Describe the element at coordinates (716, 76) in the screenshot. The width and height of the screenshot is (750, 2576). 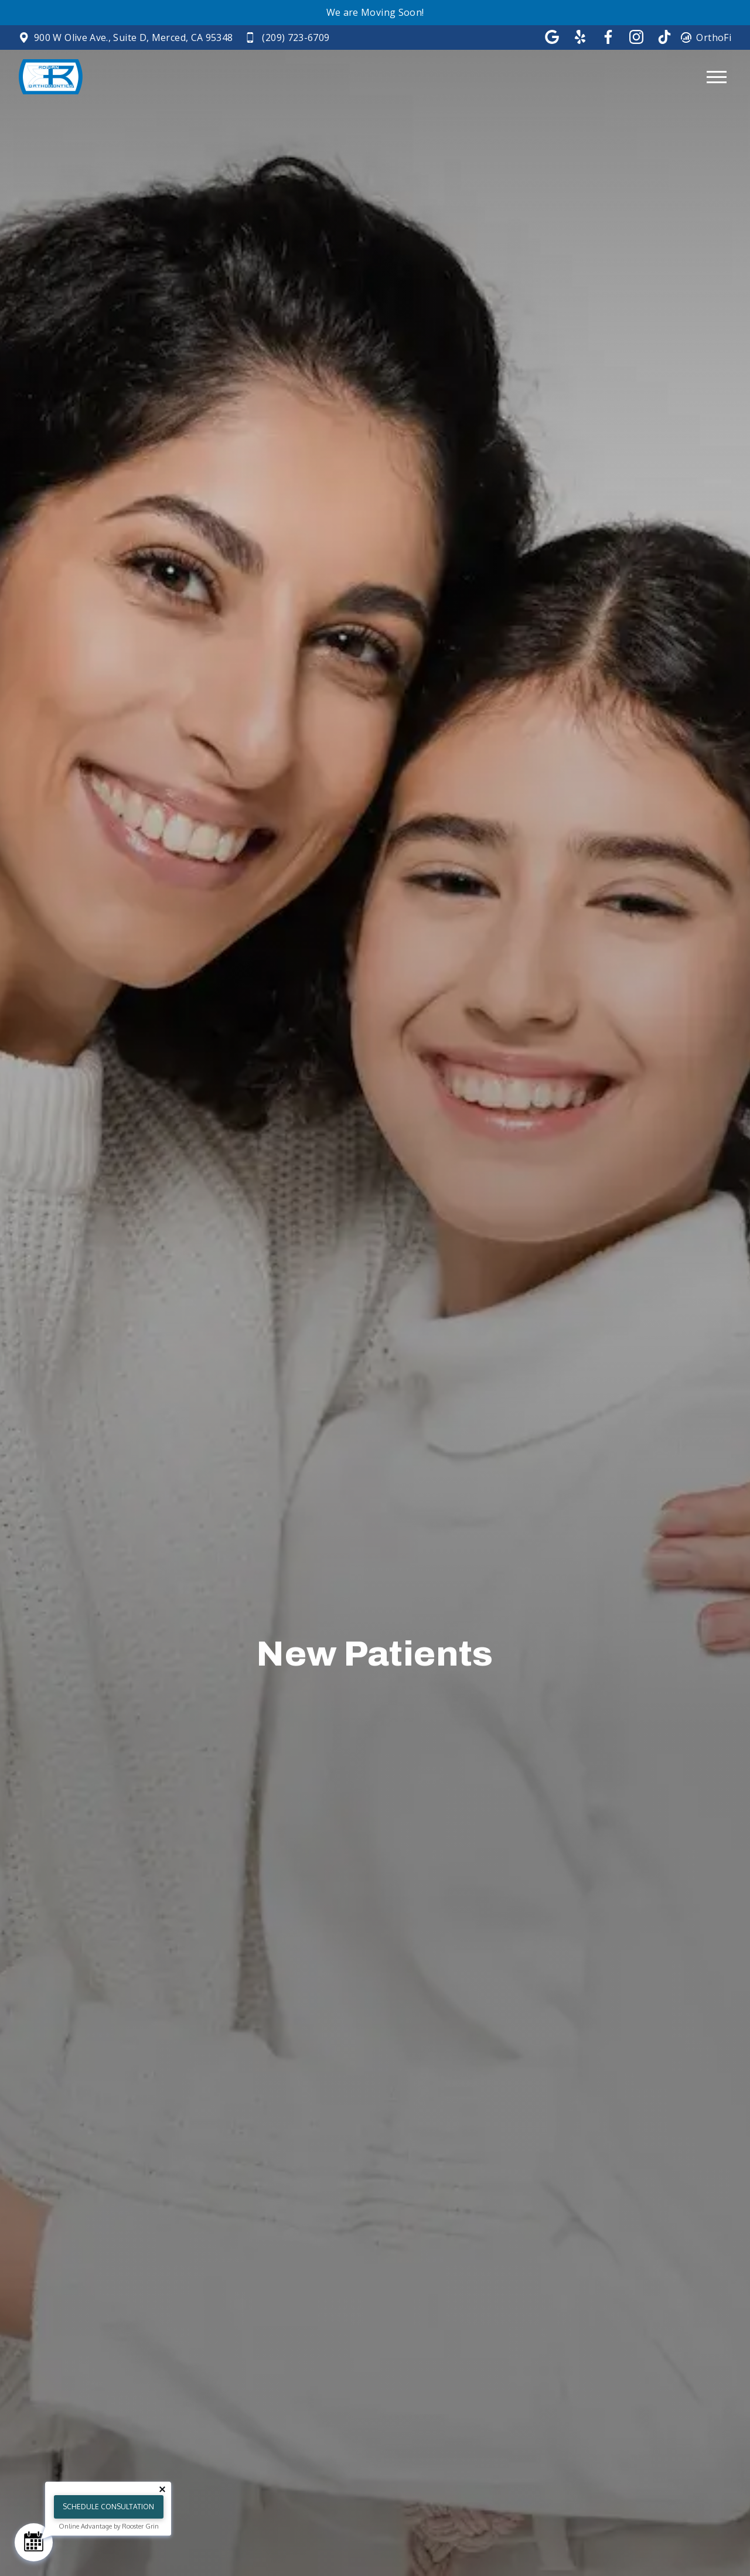
I see `[Open main menu]` at that location.